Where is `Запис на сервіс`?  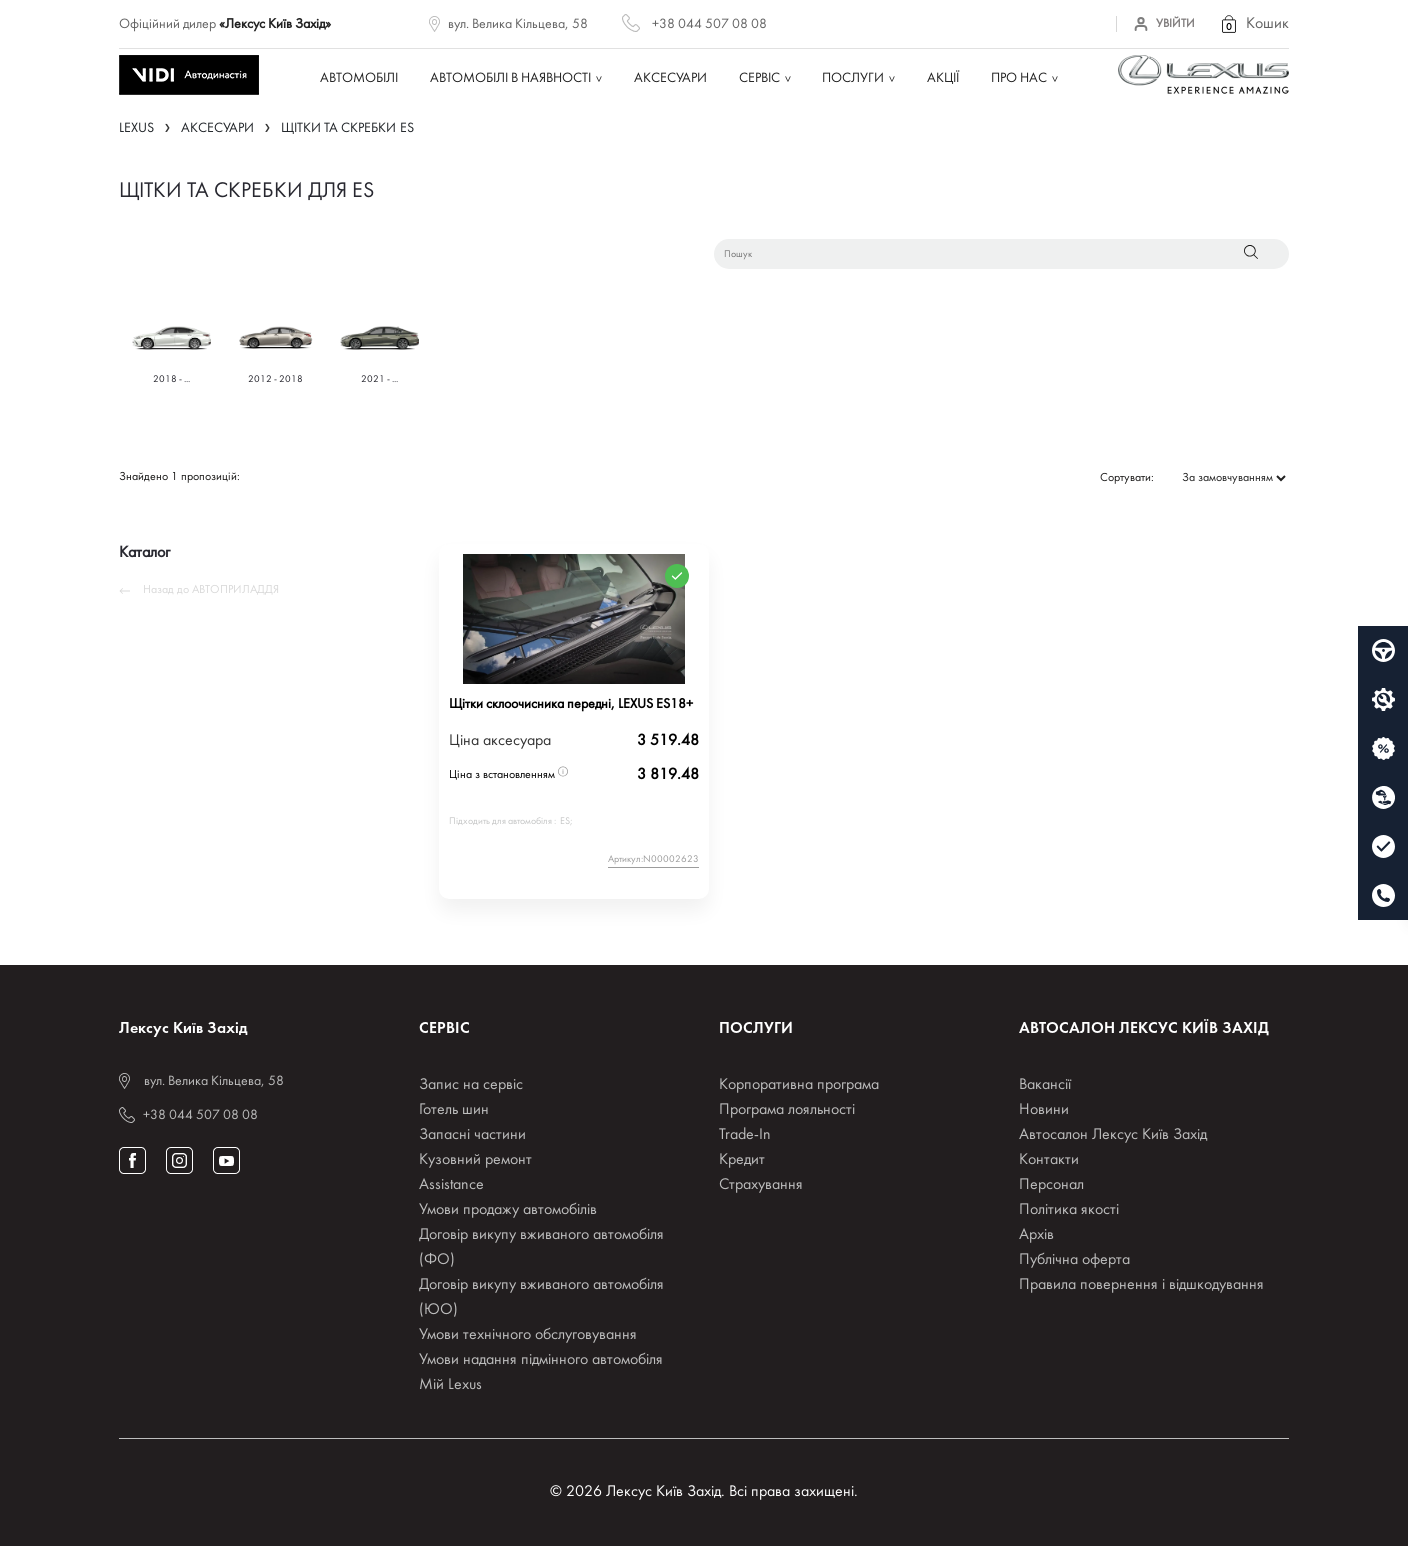
Запис на сервіс is located at coordinates (471, 1085).